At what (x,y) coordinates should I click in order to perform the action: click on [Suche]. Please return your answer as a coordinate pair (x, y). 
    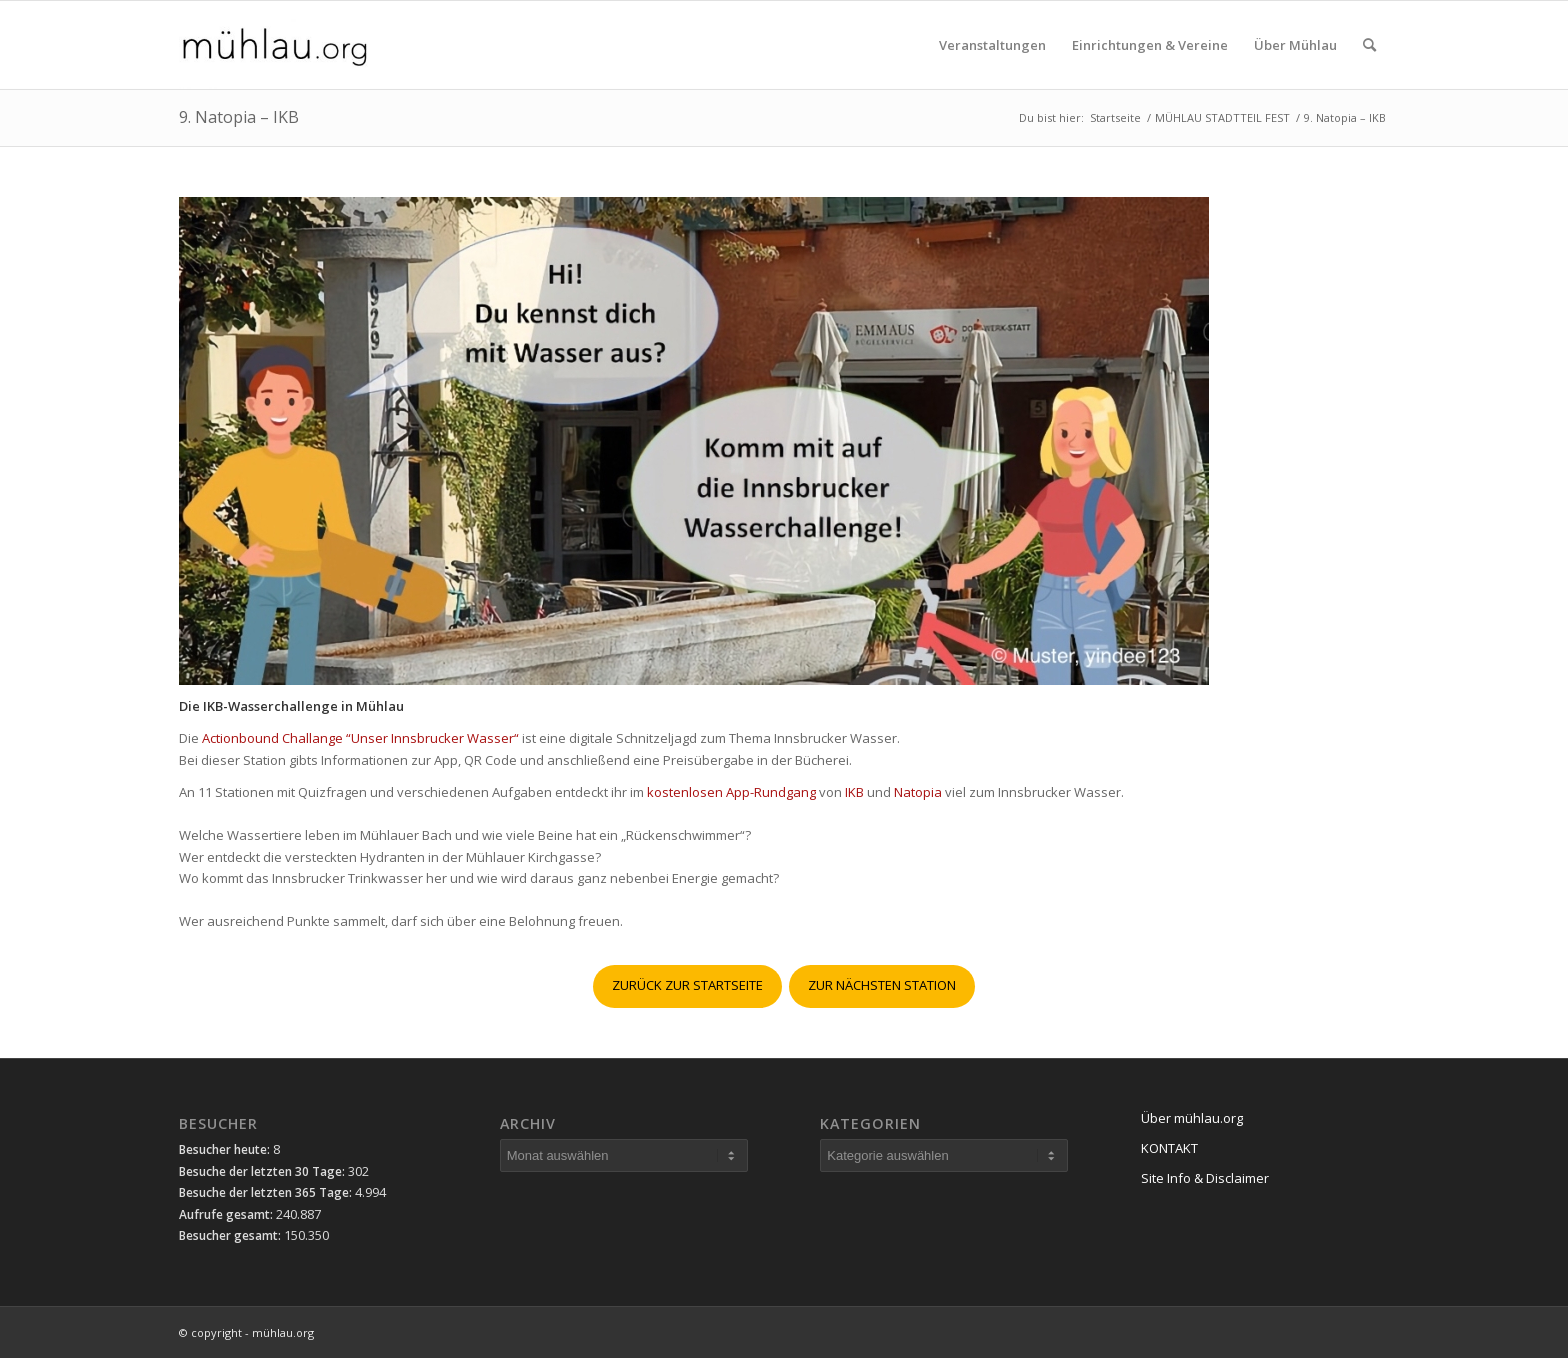
    Looking at the image, I should click on (1369, 45).